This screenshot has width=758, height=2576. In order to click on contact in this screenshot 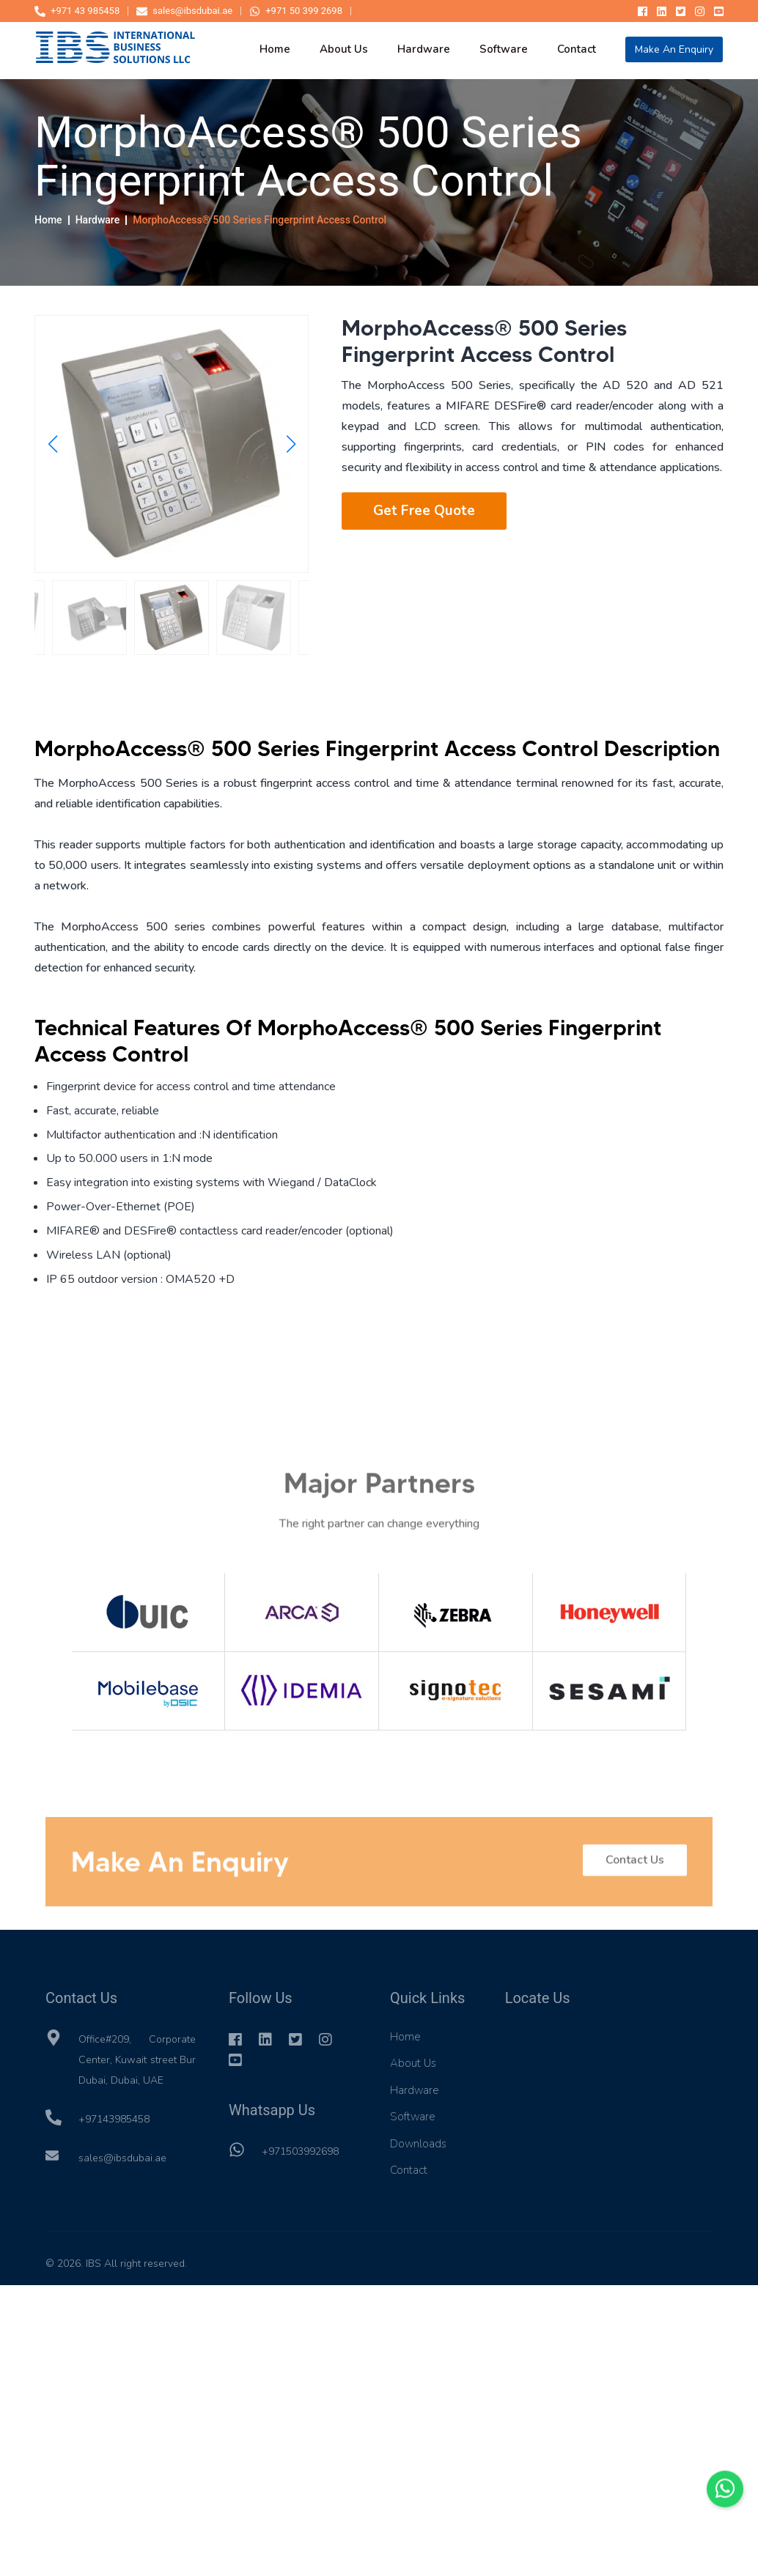, I will do `click(576, 49)`.